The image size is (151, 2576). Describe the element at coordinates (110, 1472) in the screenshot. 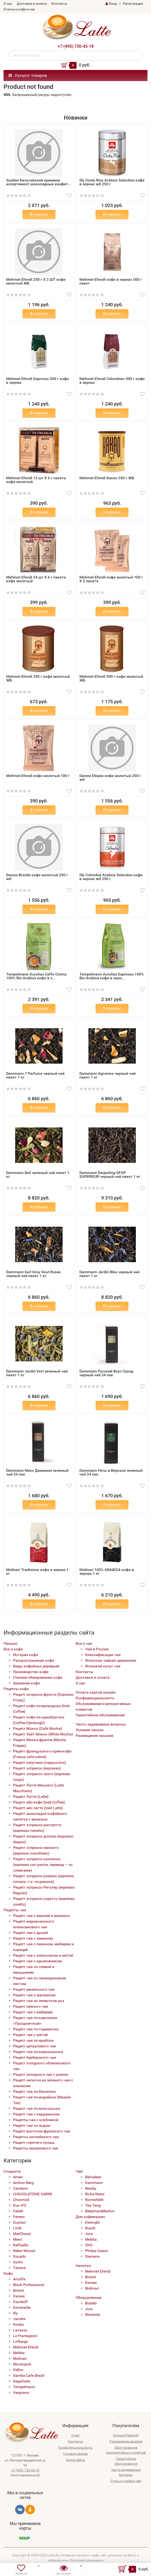

I see `Dammann Ночь в Версале зеленый чай 24 пак` at that location.